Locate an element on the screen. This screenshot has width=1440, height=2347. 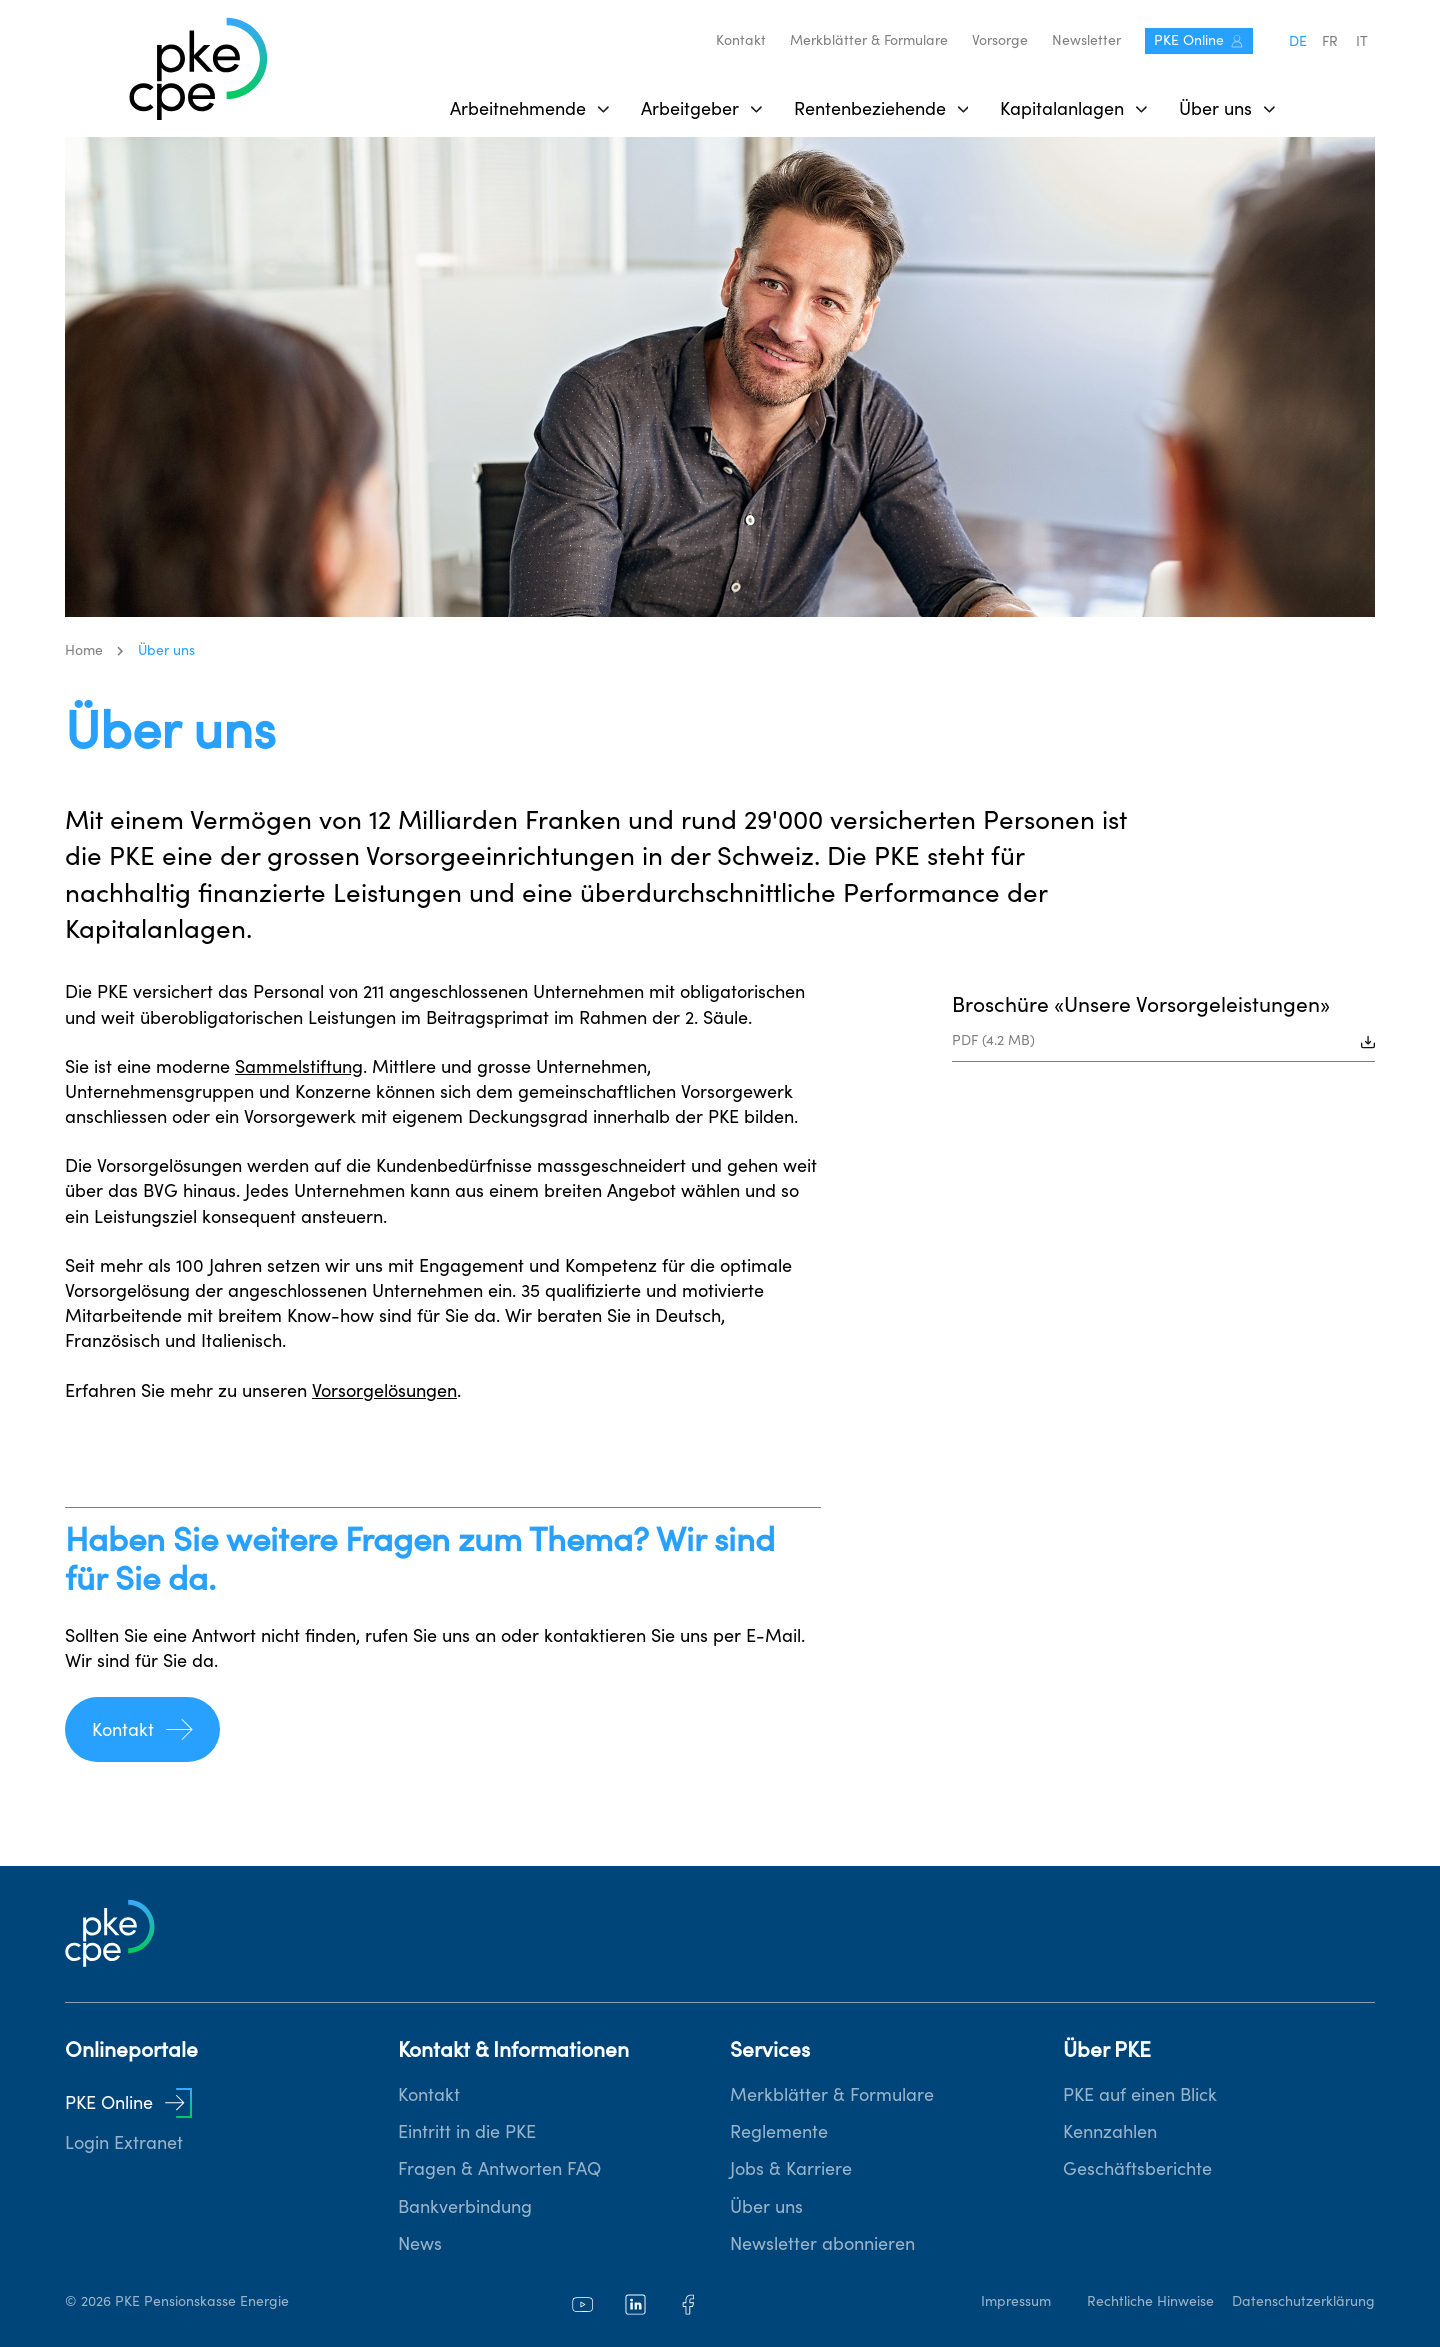
Vorsorge is located at coordinates (1000, 40).